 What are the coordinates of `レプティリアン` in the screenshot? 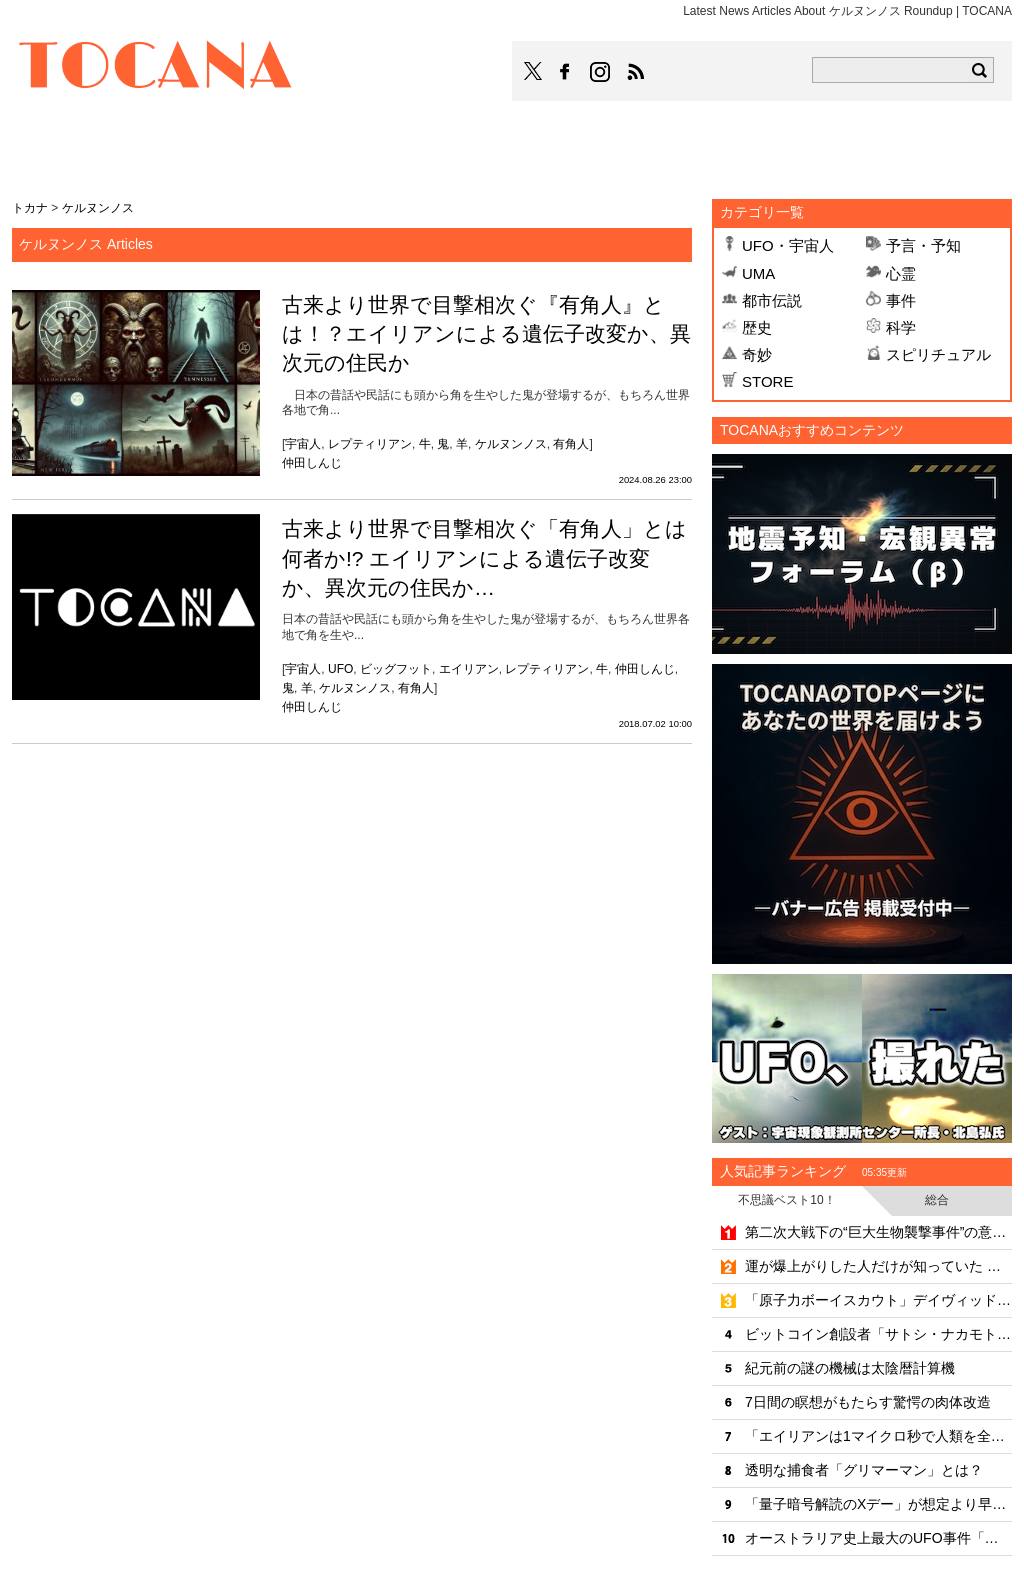 It's located at (370, 444).